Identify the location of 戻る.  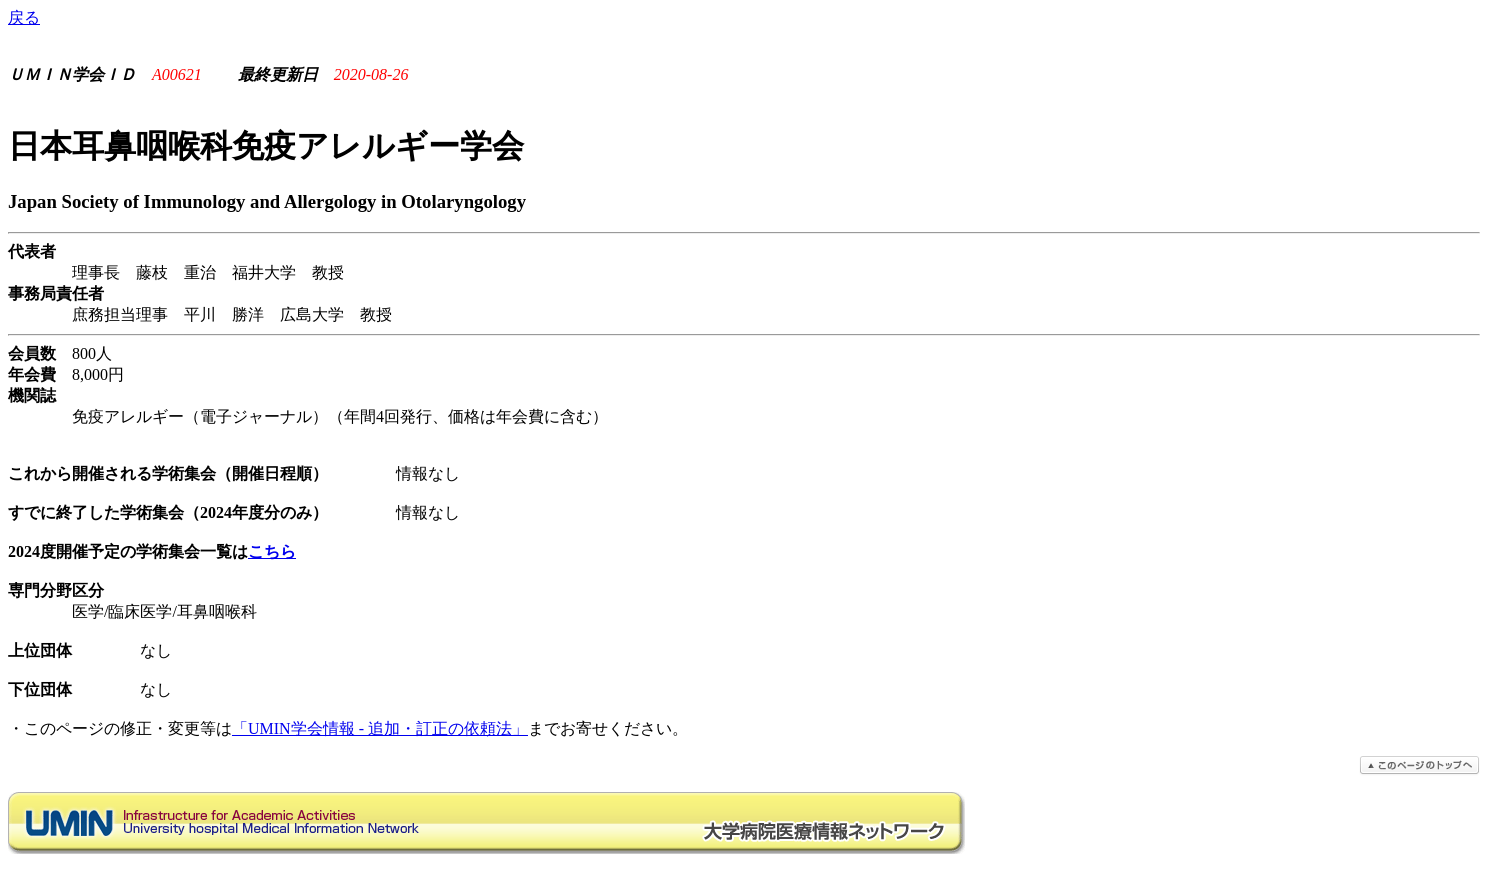
(24, 17).